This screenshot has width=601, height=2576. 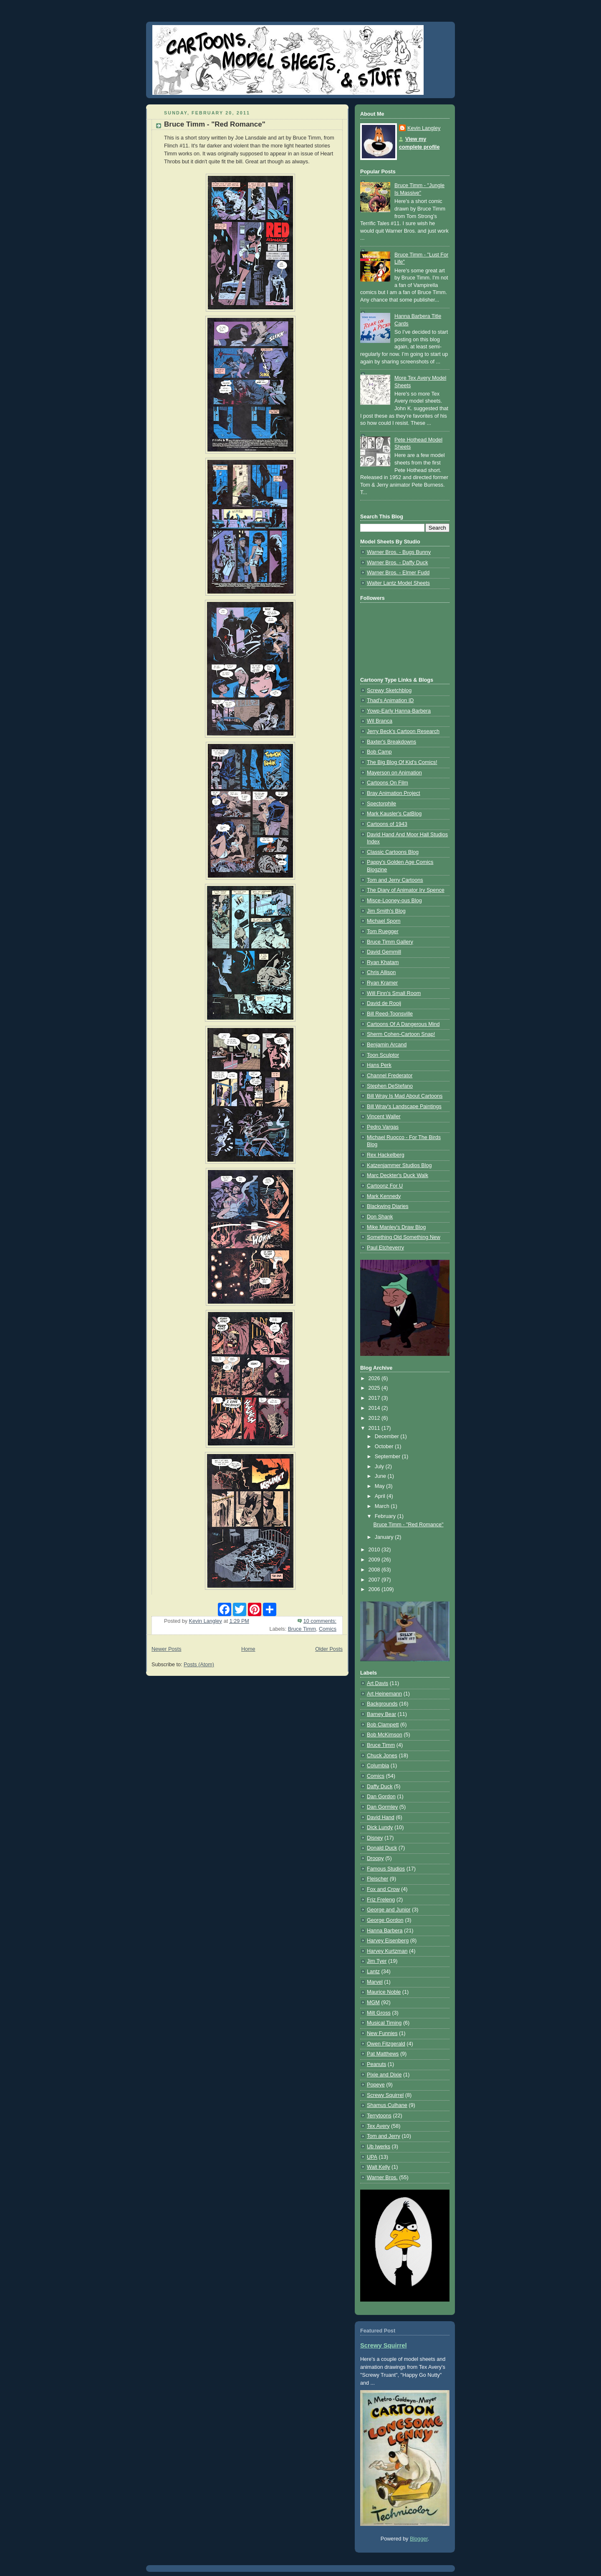 What do you see at coordinates (387, 1951) in the screenshot?
I see `Harvey Kurtzman` at bounding box center [387, 1951].